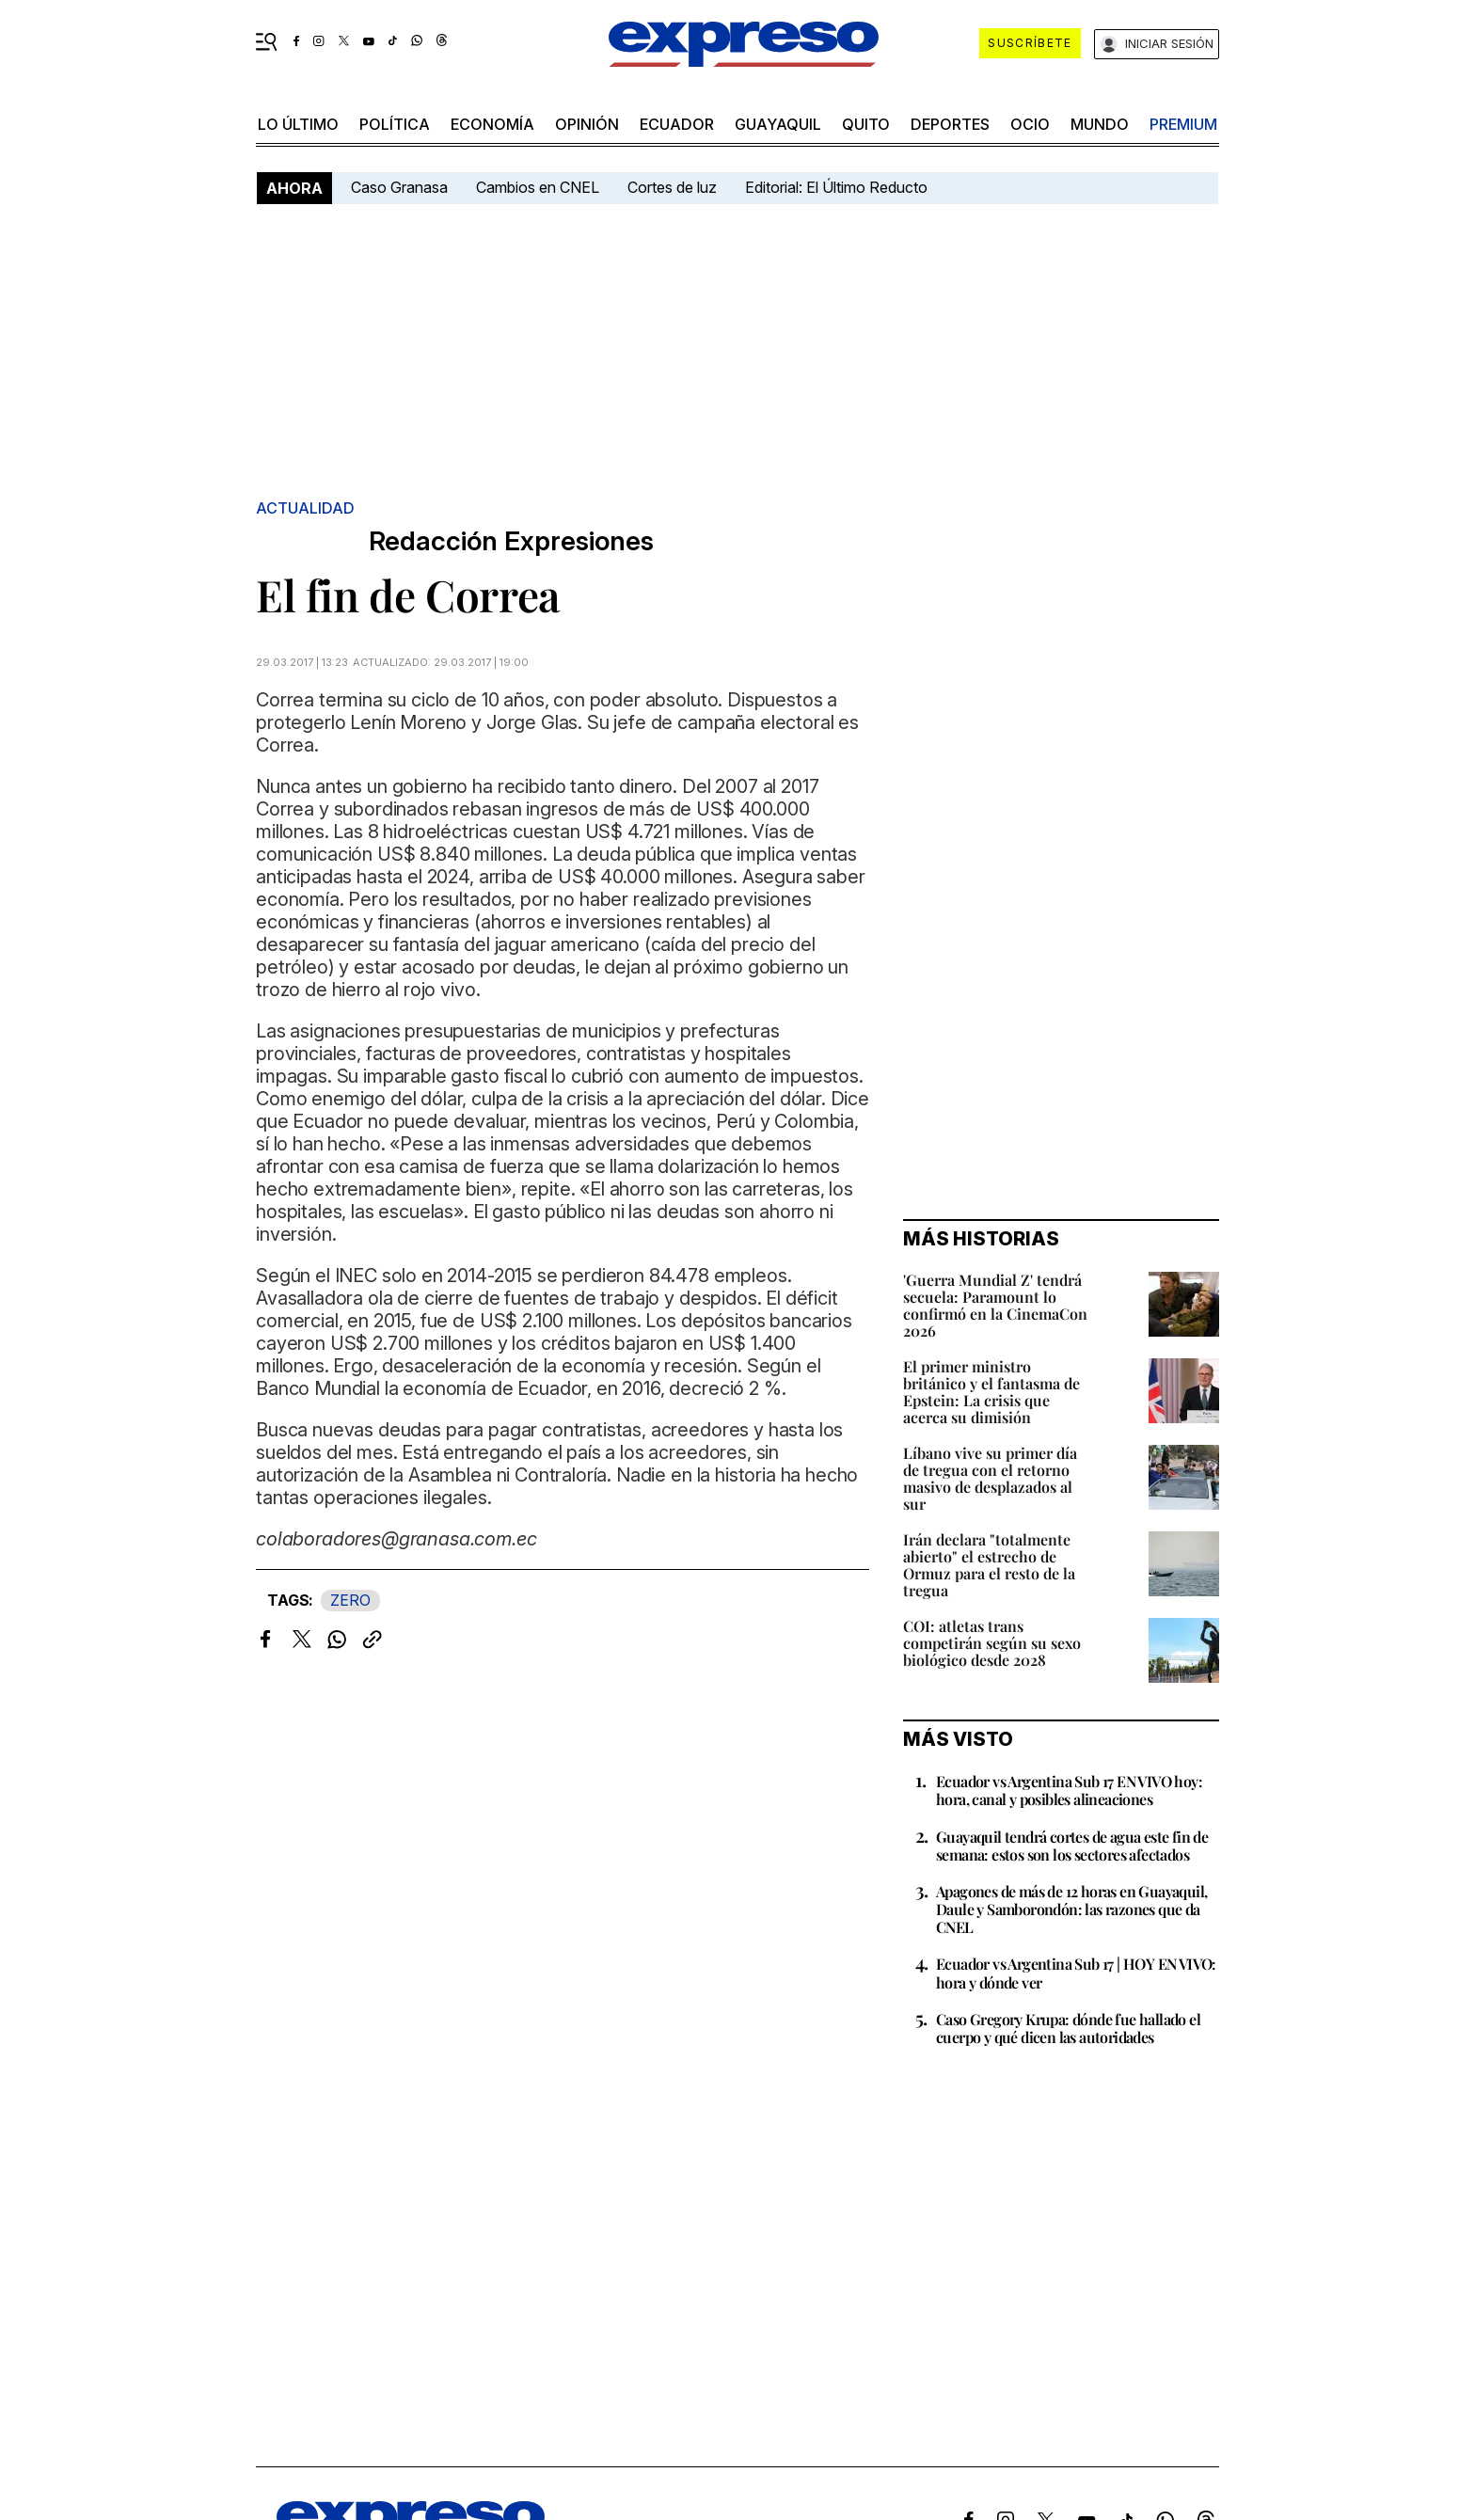 This screenshot has height=2520, width=1475. What do you see at coordinates (677, 124) in the screenshot?
I see `Ecuador` at bounding box center [677, 124].